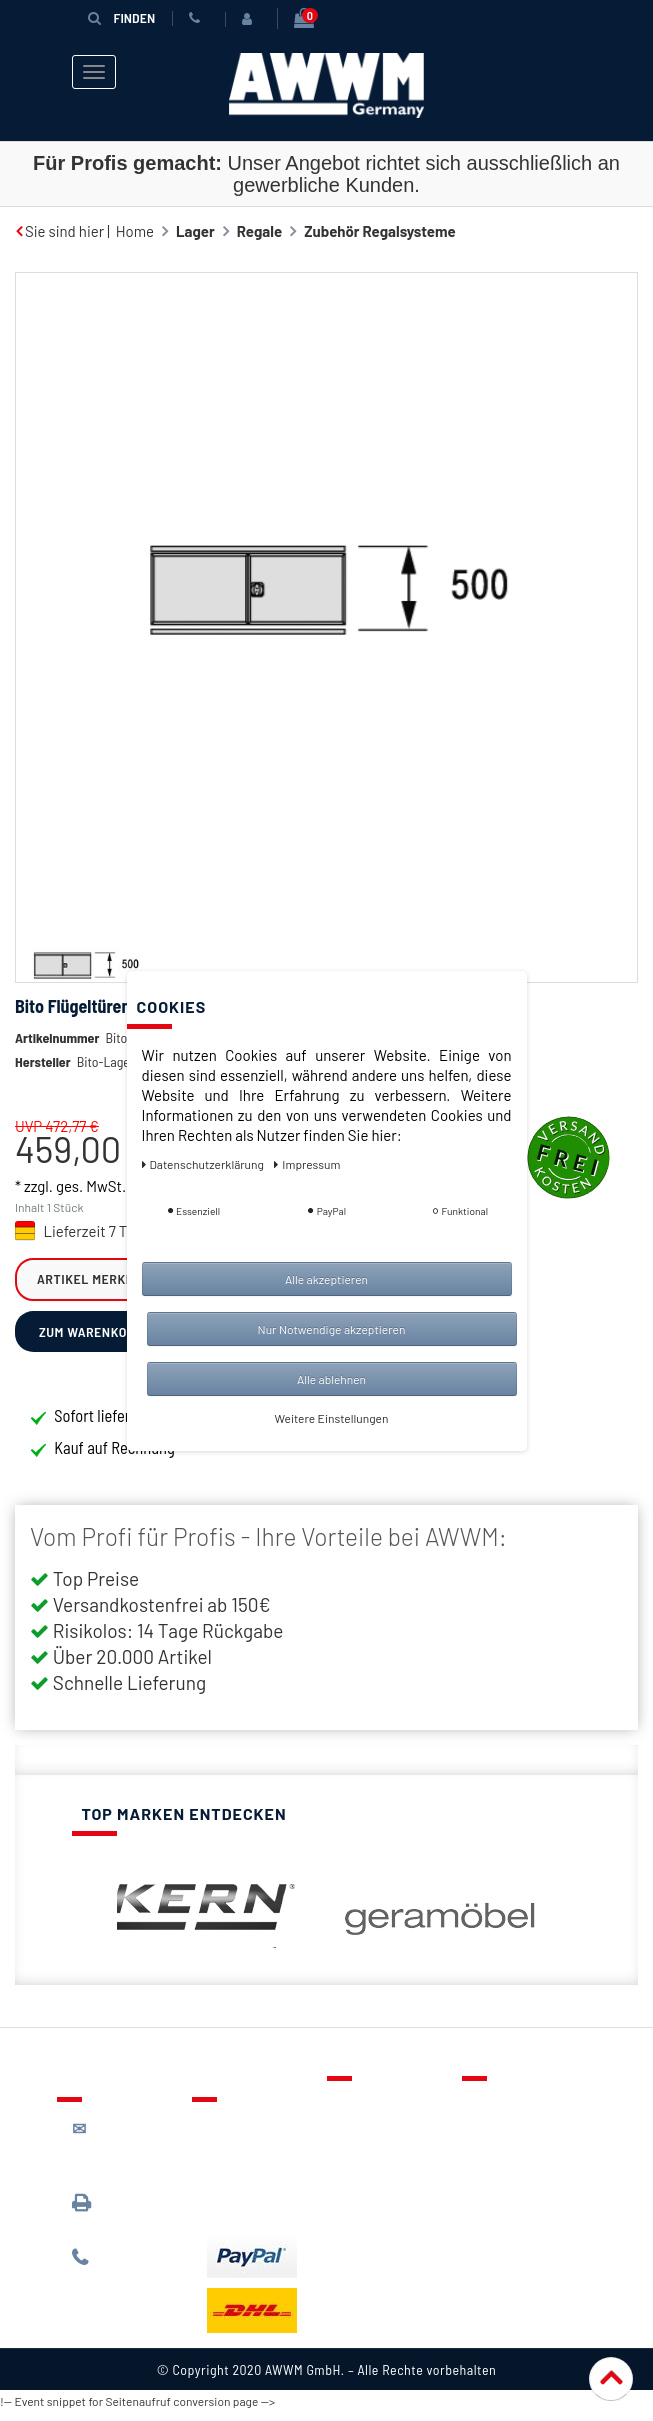 The width and height of the screenshot is (653, 2421). I want to click on AGB, so click(490, 2172).